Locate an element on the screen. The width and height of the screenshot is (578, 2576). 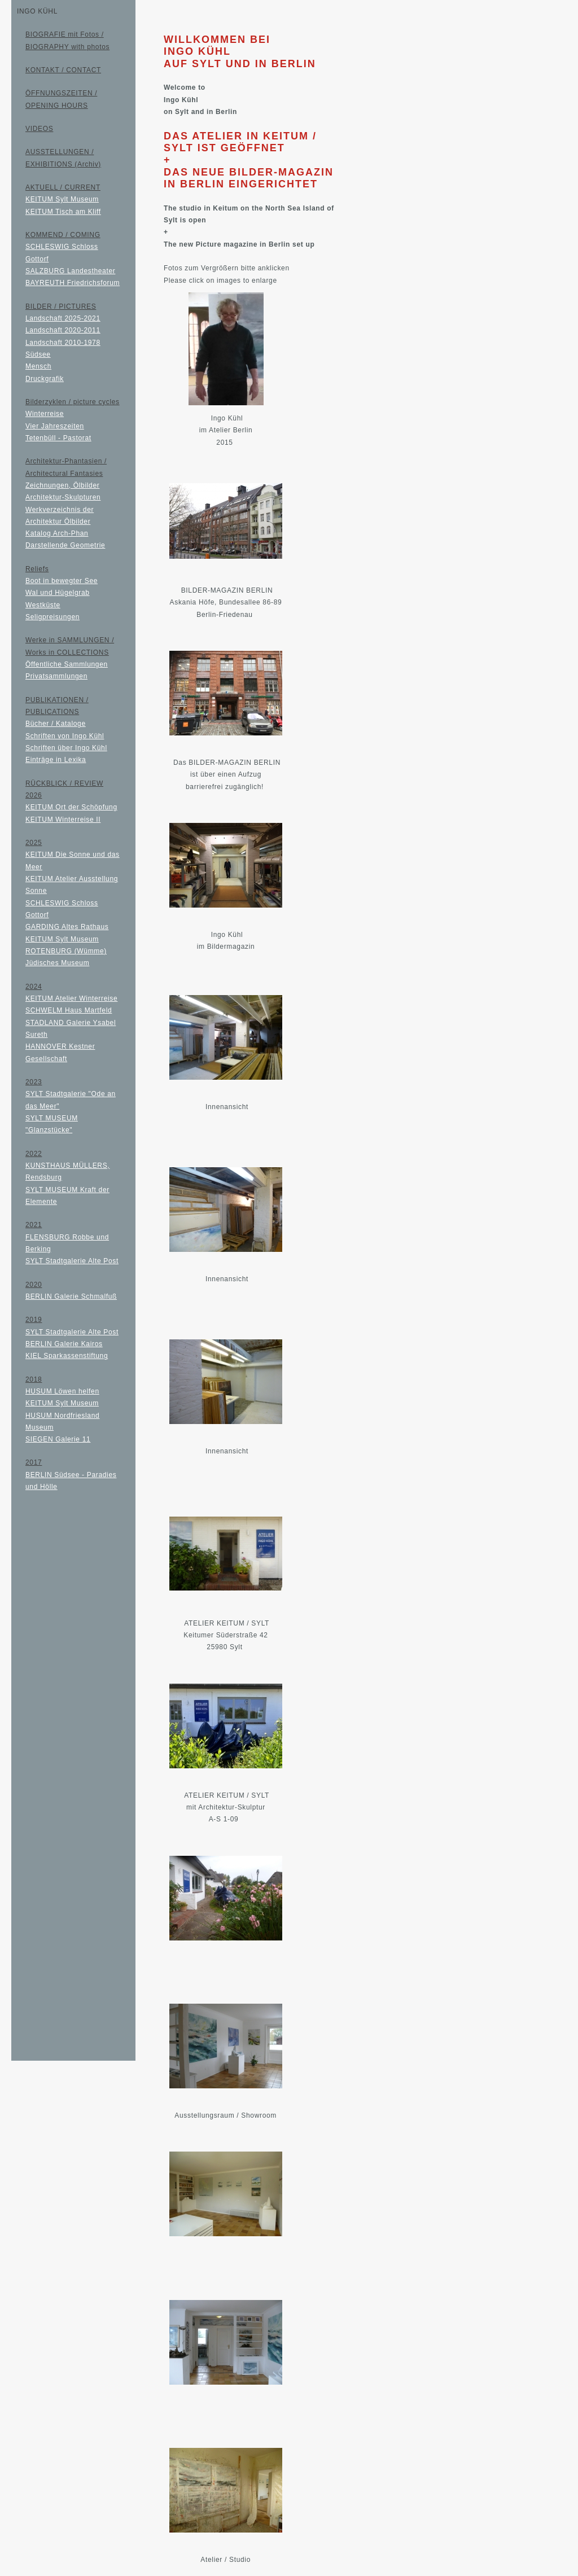
SCHWELM Haus Martfeld is located at coordinates (68, 1010).